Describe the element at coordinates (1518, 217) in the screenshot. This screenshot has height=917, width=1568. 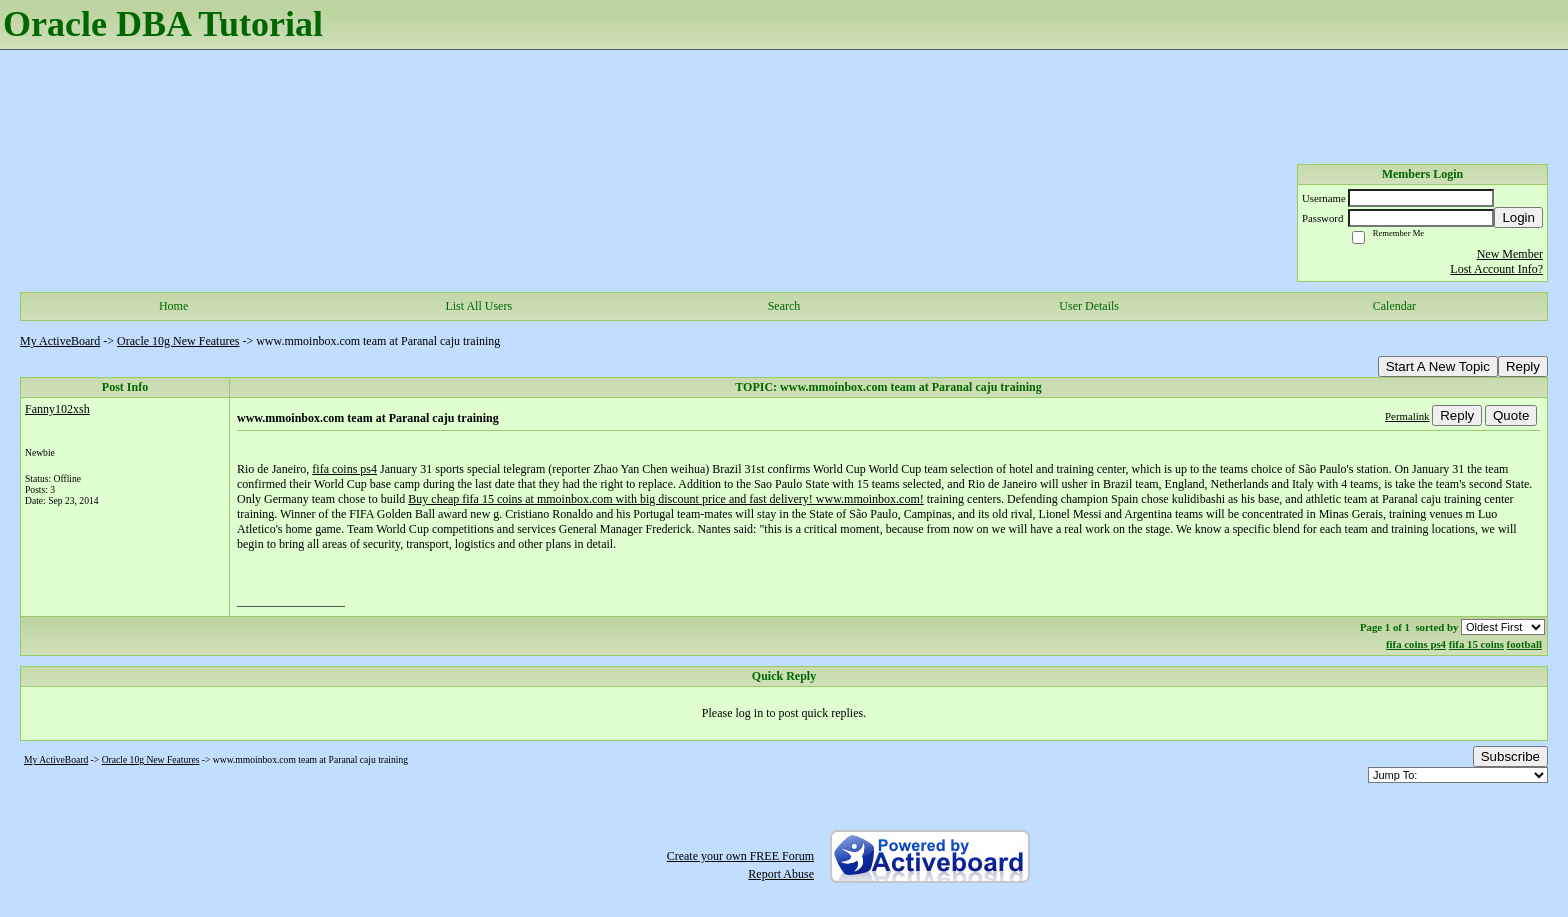
I see `Login` at that location.